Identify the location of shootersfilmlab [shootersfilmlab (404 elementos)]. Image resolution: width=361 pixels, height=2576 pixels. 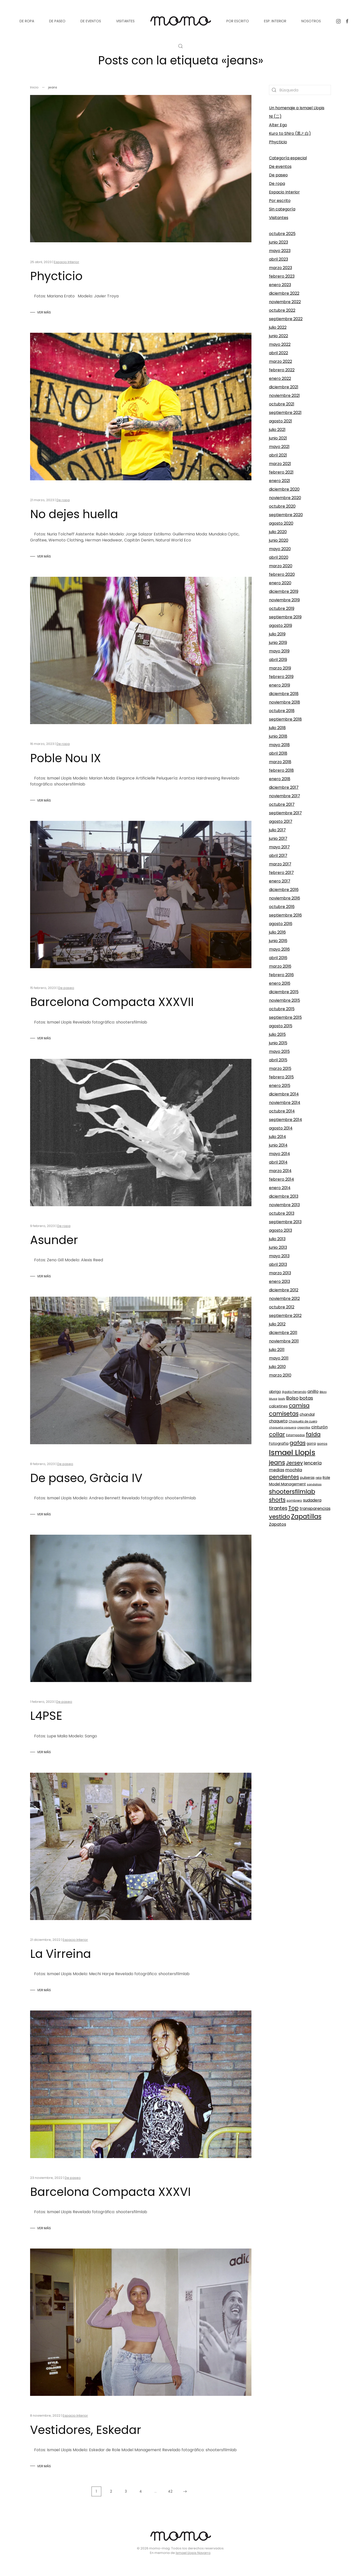
(292, 1491).